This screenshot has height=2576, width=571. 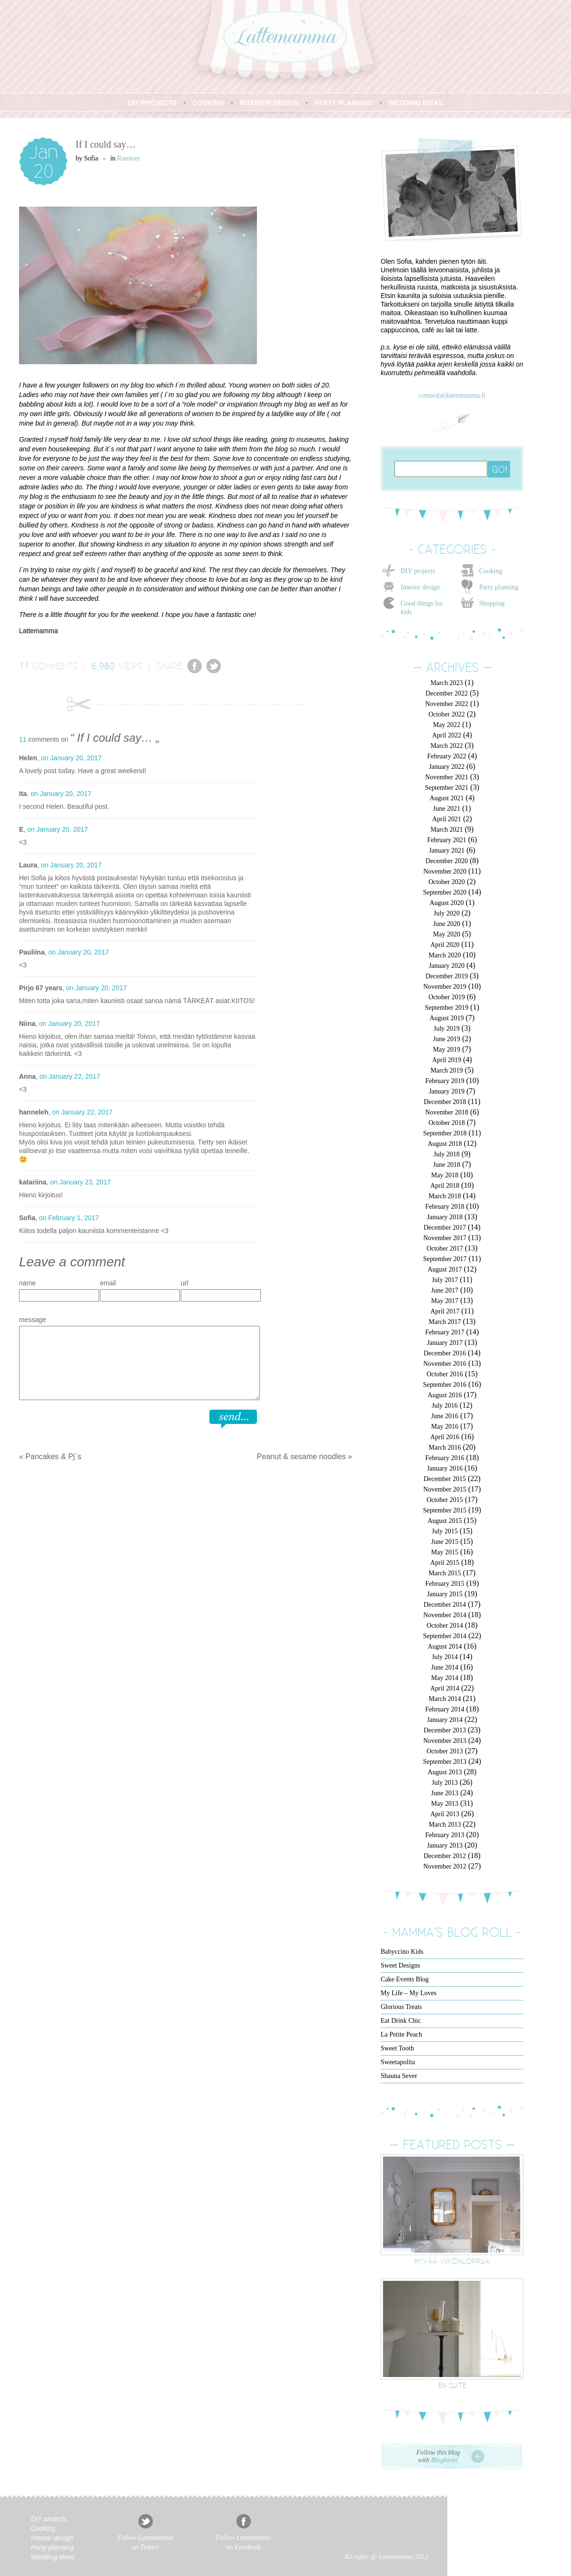 What do you see at coordinates (444, 1835) in the screenshot?
I see `February 2013` at bounding box center [444, 1835].